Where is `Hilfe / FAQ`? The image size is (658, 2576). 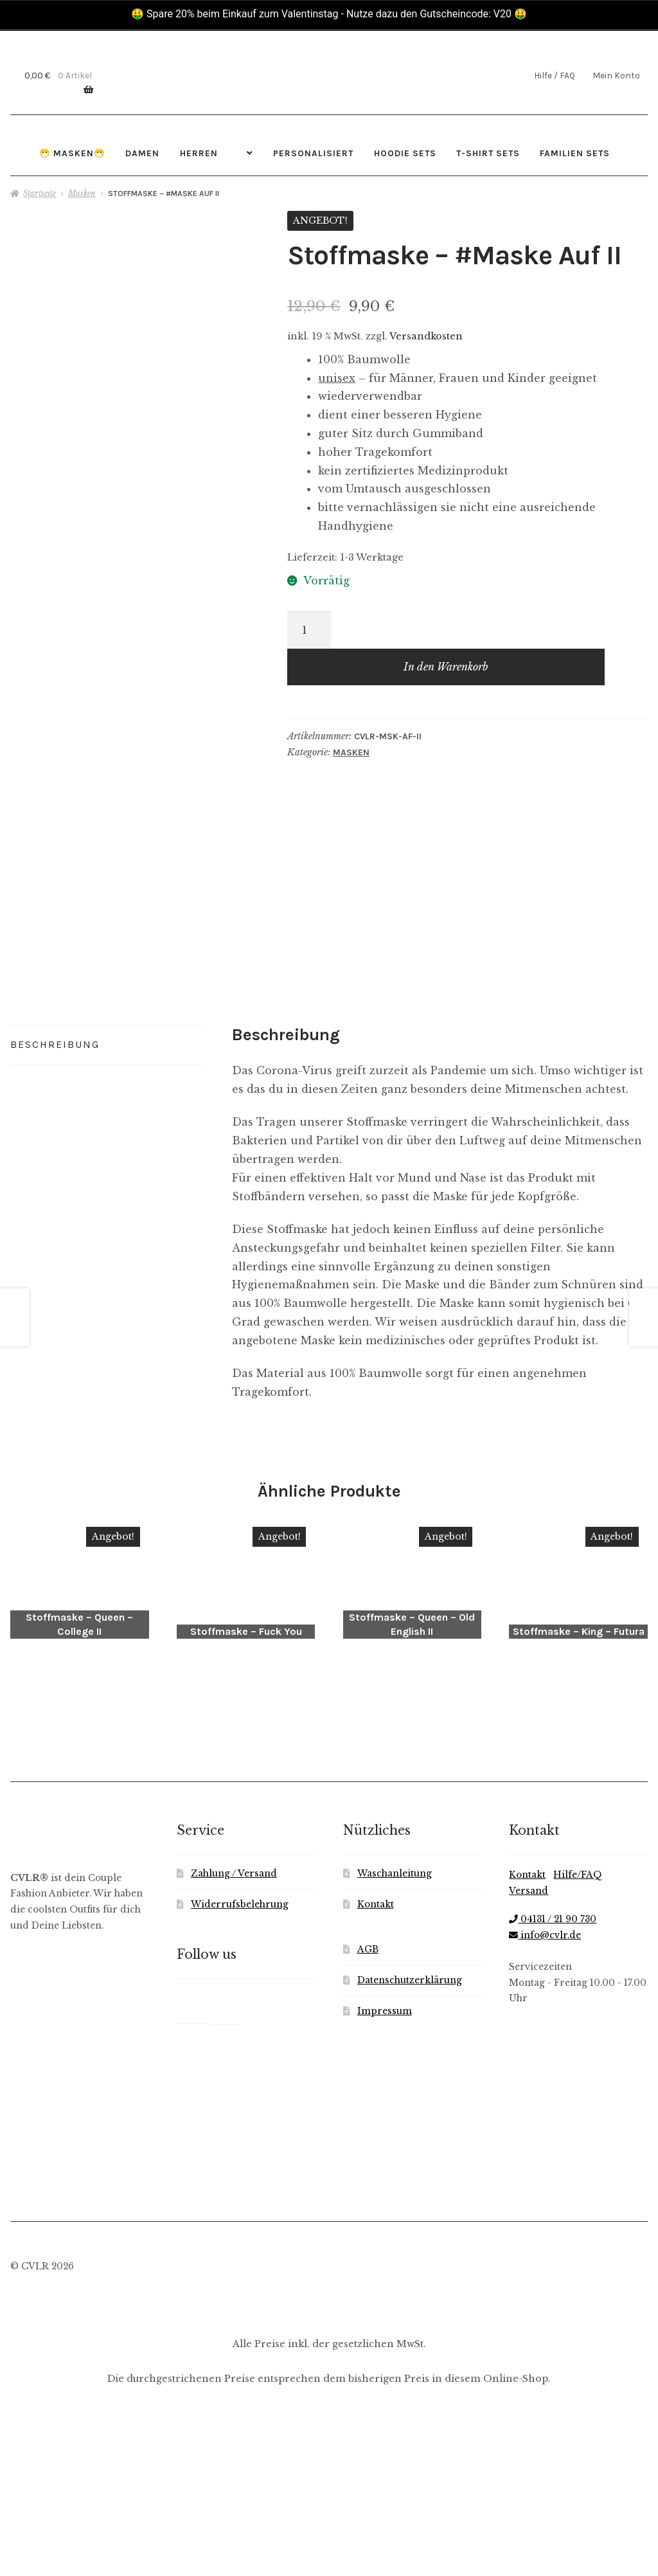
Hilfe / FAQ is located at coordinates (554, 75).